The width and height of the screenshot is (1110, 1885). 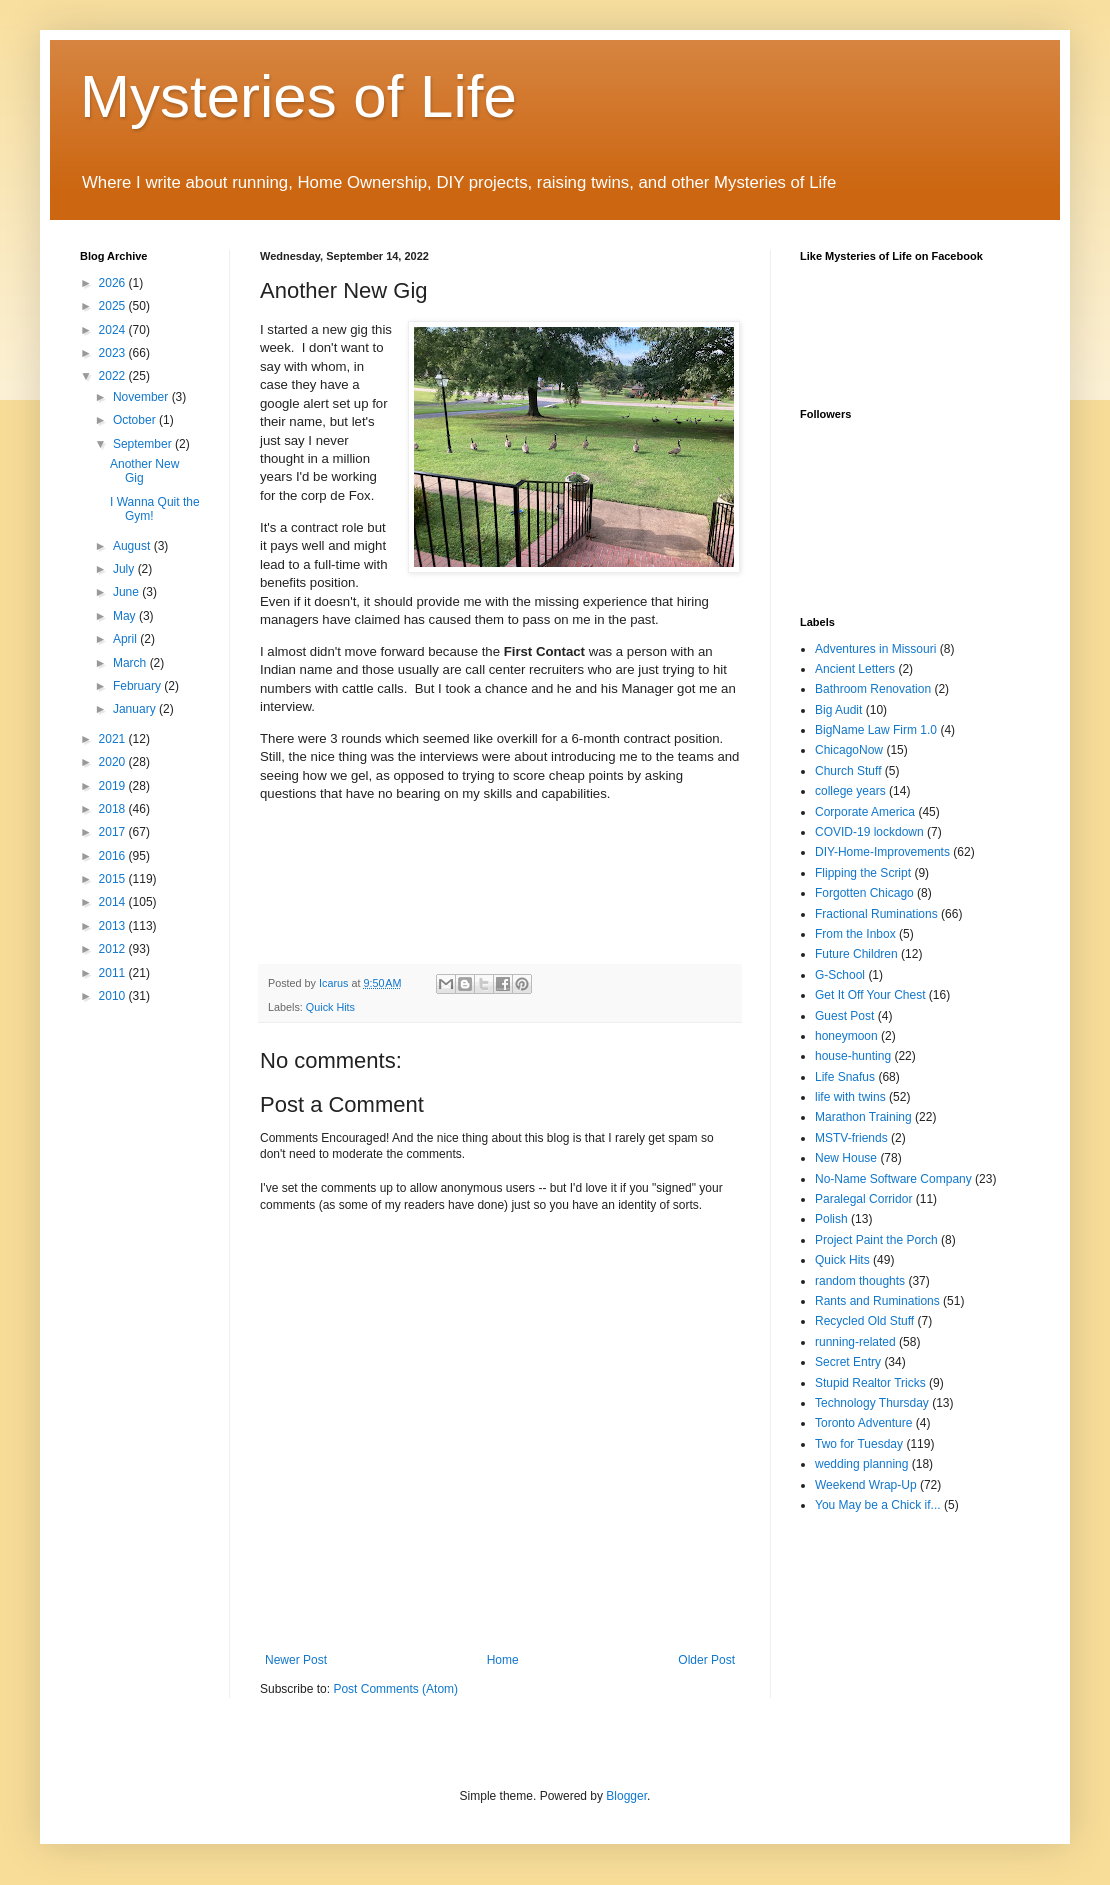 What do you see at coordinates (114, 330) in the screenshot?
I see `2024` at bounding box center [114, 330].